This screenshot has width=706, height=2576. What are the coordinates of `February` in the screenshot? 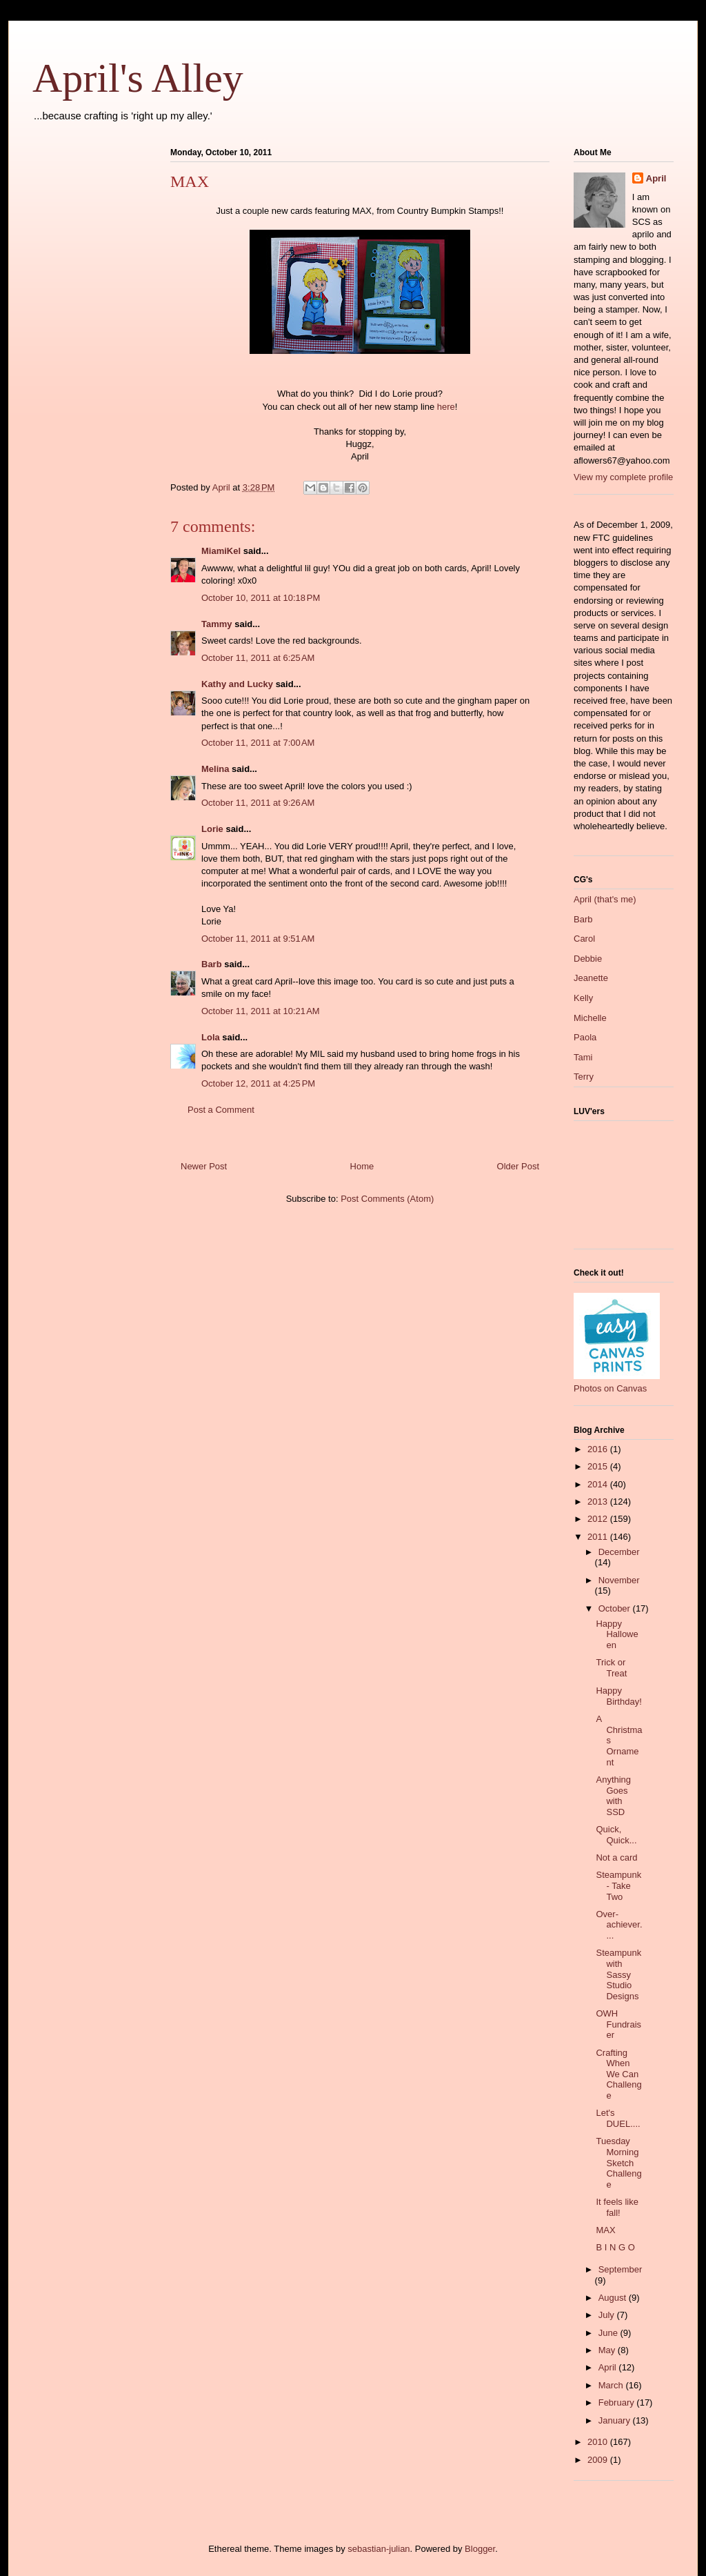 It's located at (617, 2402).